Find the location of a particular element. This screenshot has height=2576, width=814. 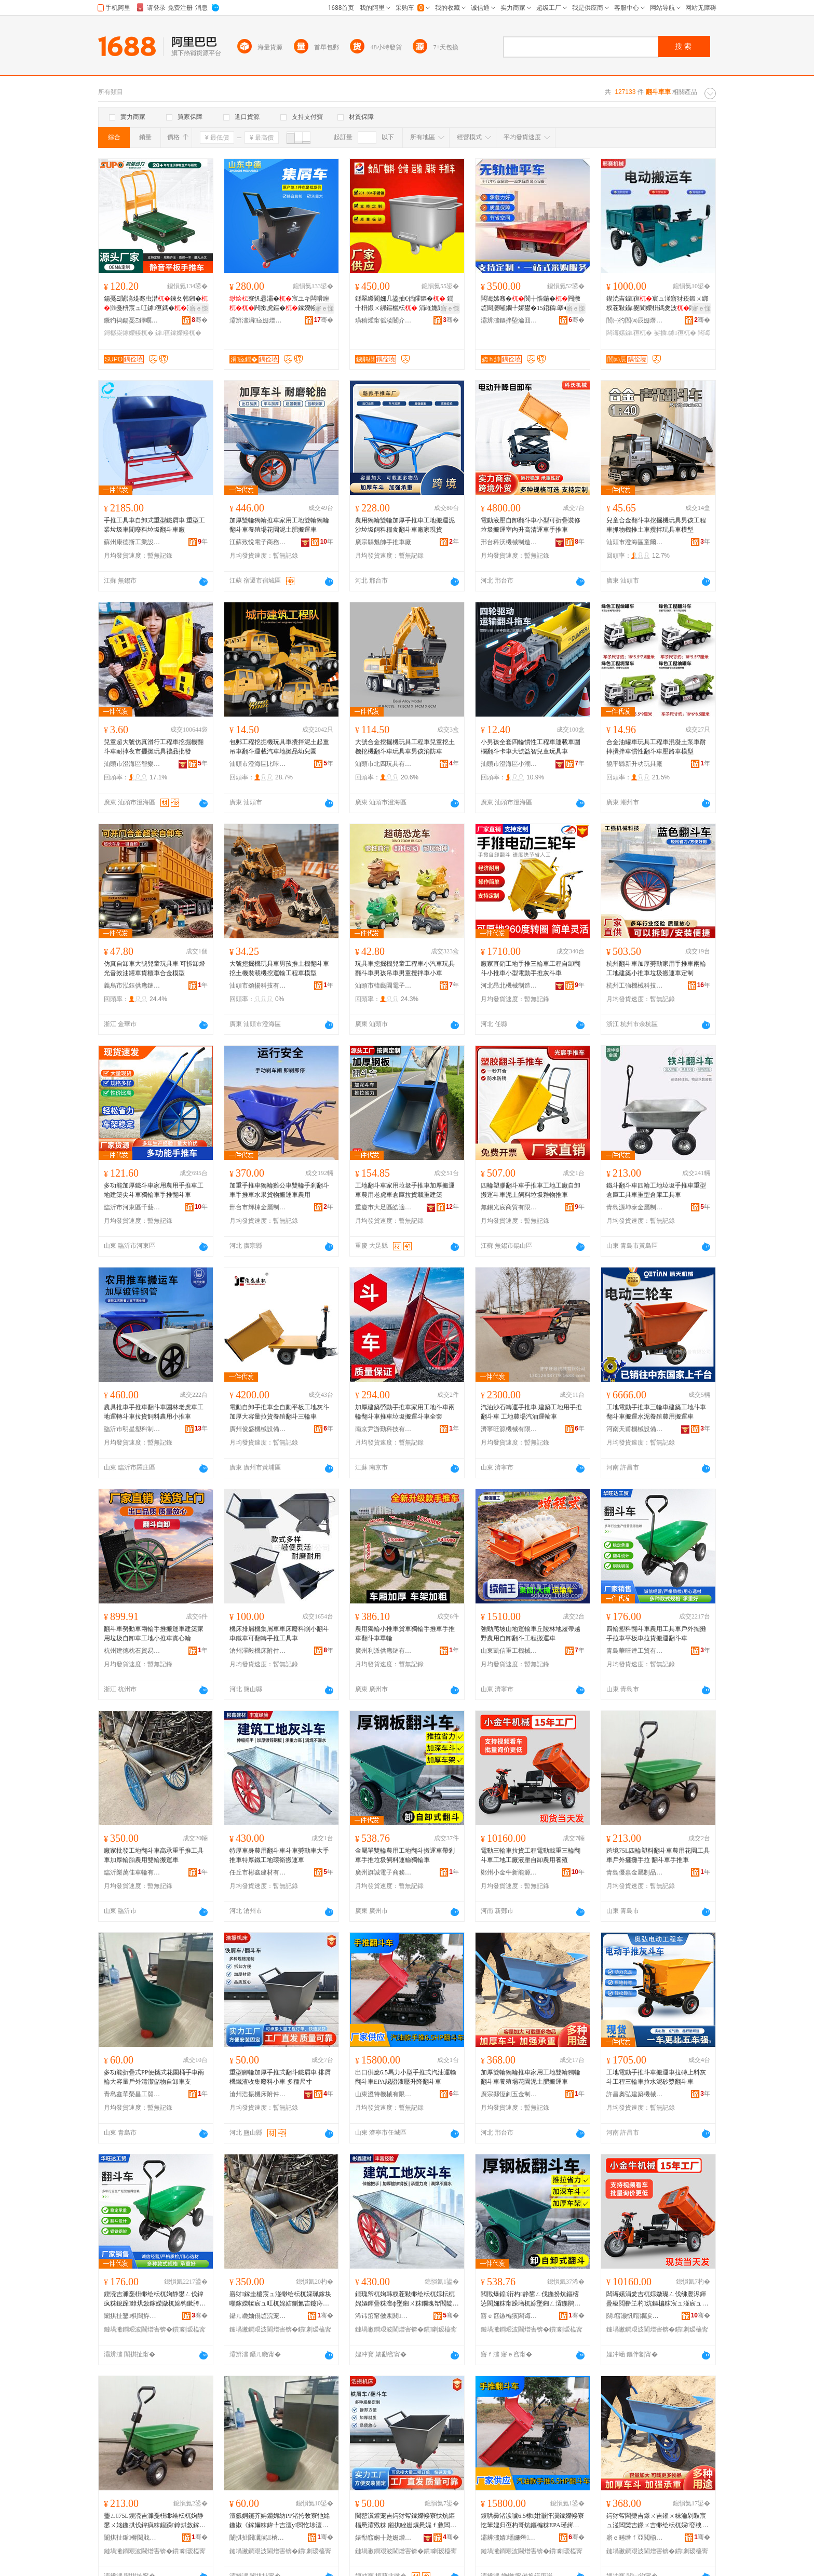

廣州利派供應鏈有限公司 is located at coordinates (383, 1650).